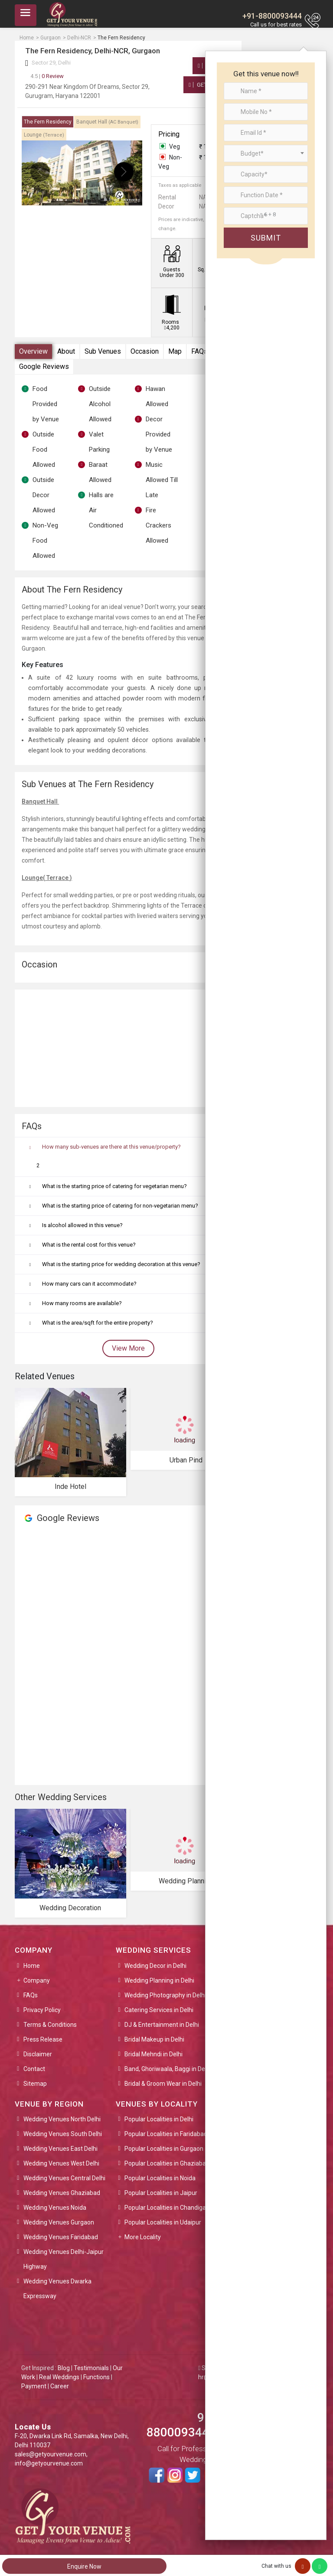 The width and height of the screenshot is (333, 2576). I want to click on Functions, so click(96, 2377).